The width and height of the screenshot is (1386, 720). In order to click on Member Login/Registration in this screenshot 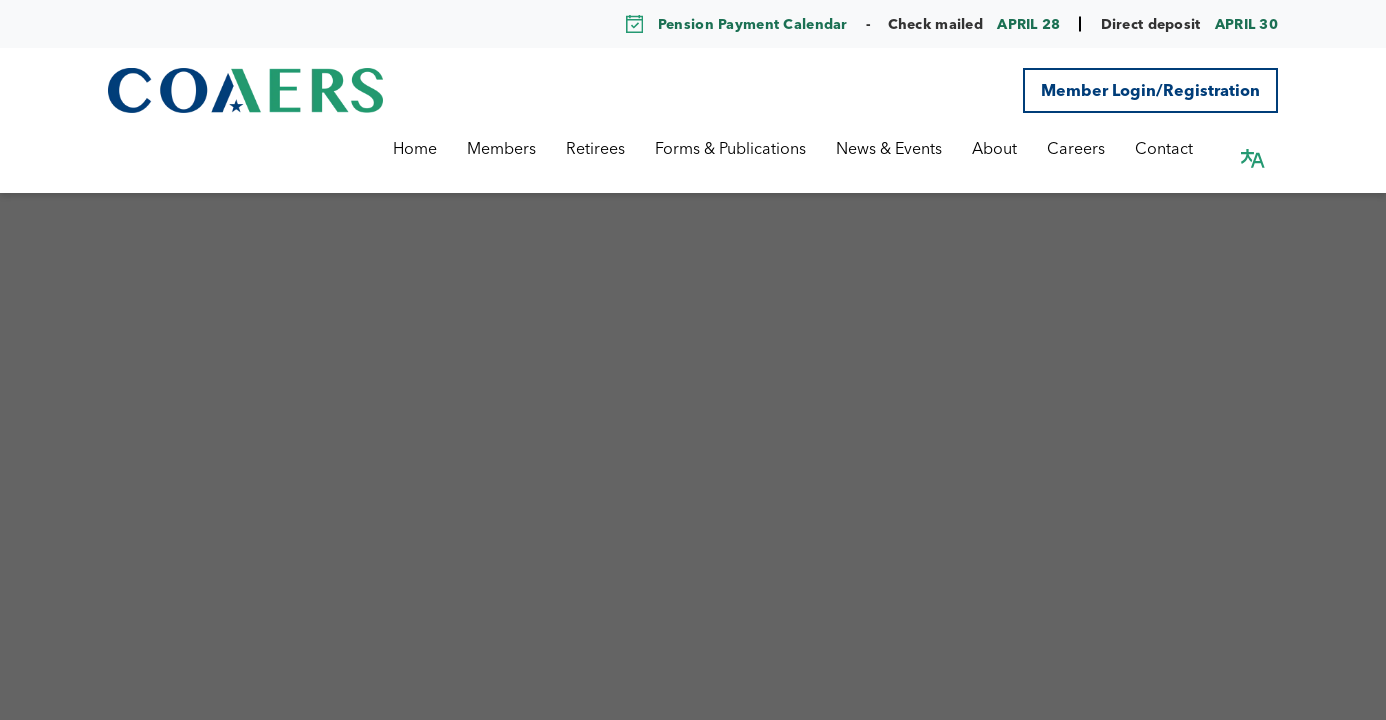, I will do `click(1150, 90)`.